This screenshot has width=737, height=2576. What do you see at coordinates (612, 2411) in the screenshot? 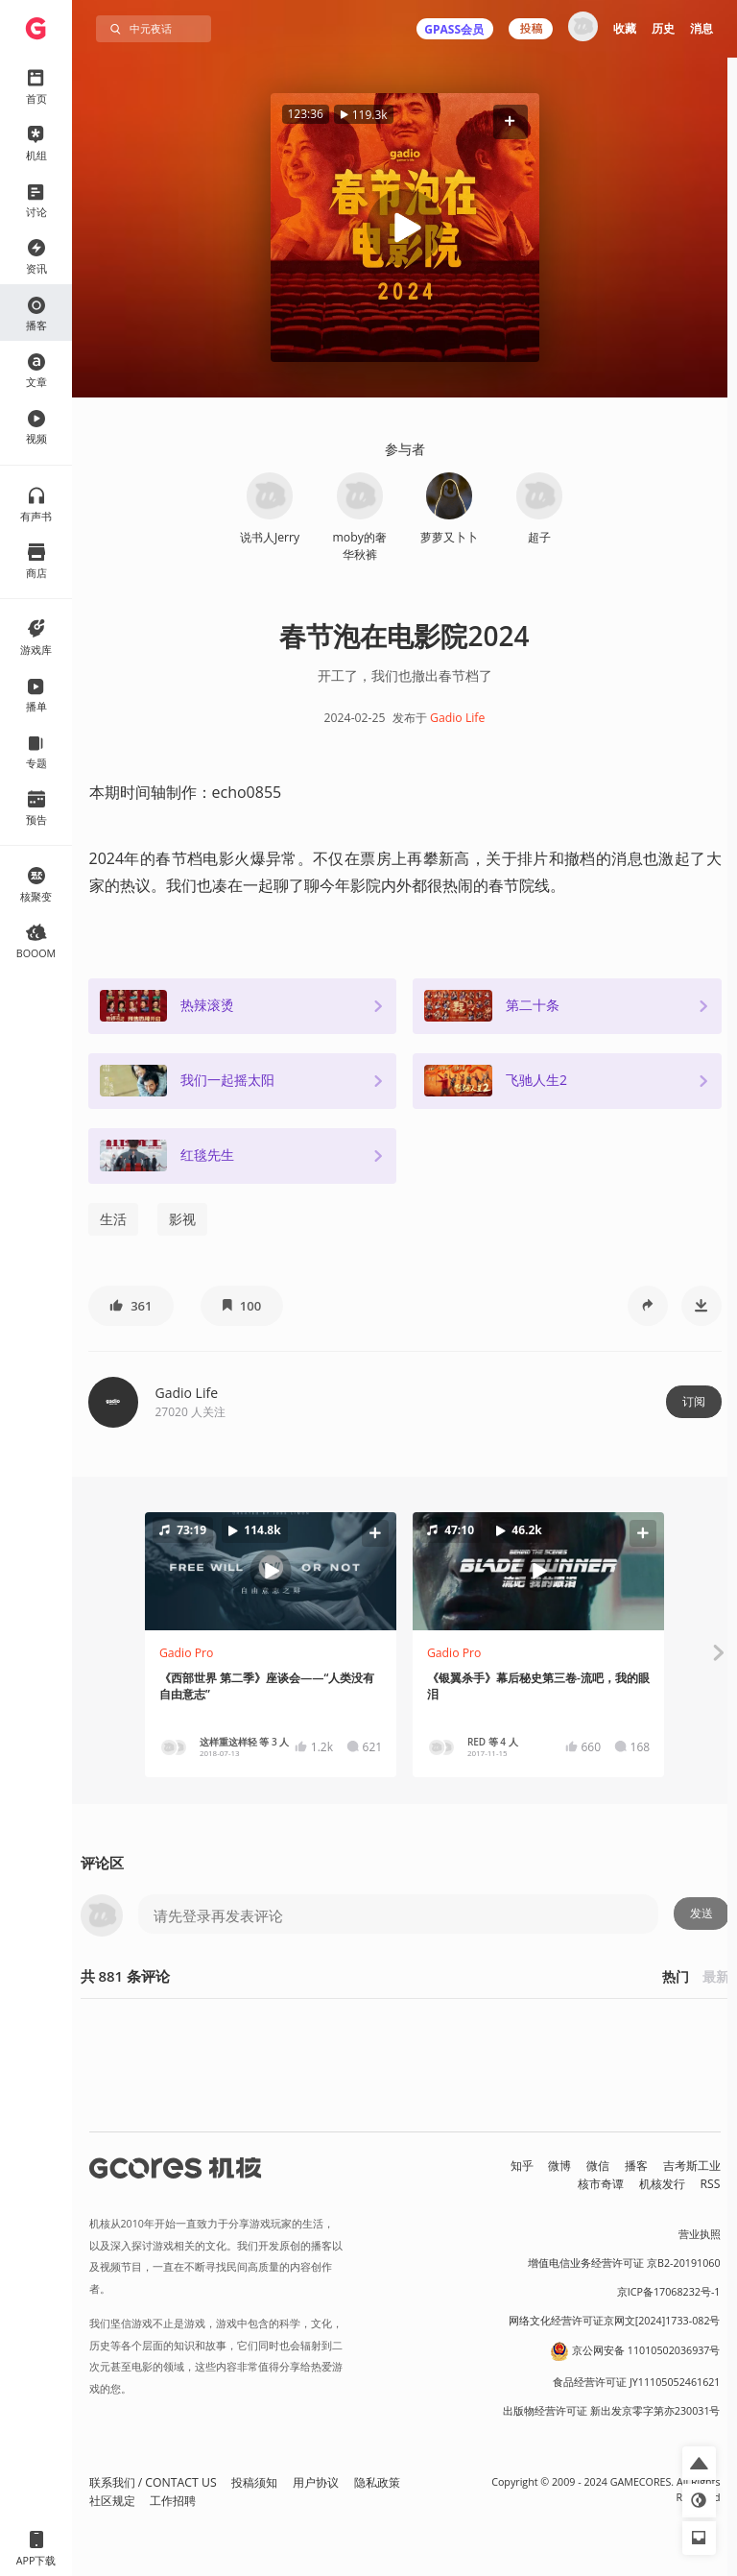
I see `出版物经营许可证 新出发京零字第亦230031号` at bounding box center [612, 2411].